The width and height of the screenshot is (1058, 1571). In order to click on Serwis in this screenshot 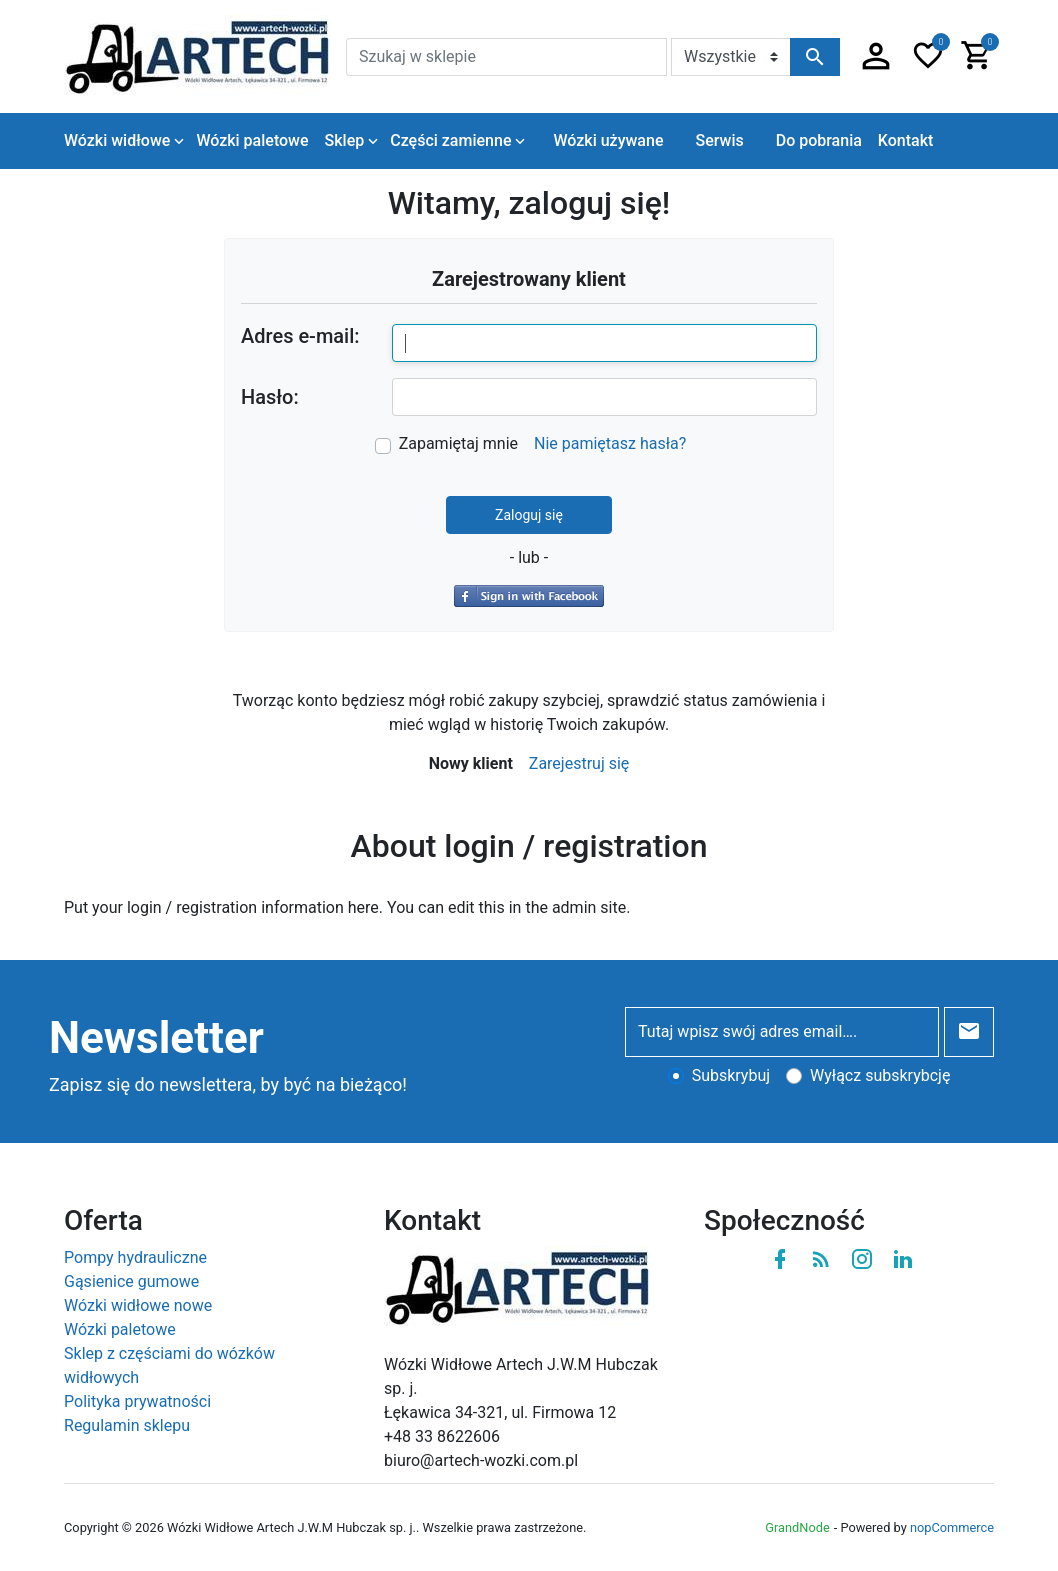, I will do `click(719, 140)`.